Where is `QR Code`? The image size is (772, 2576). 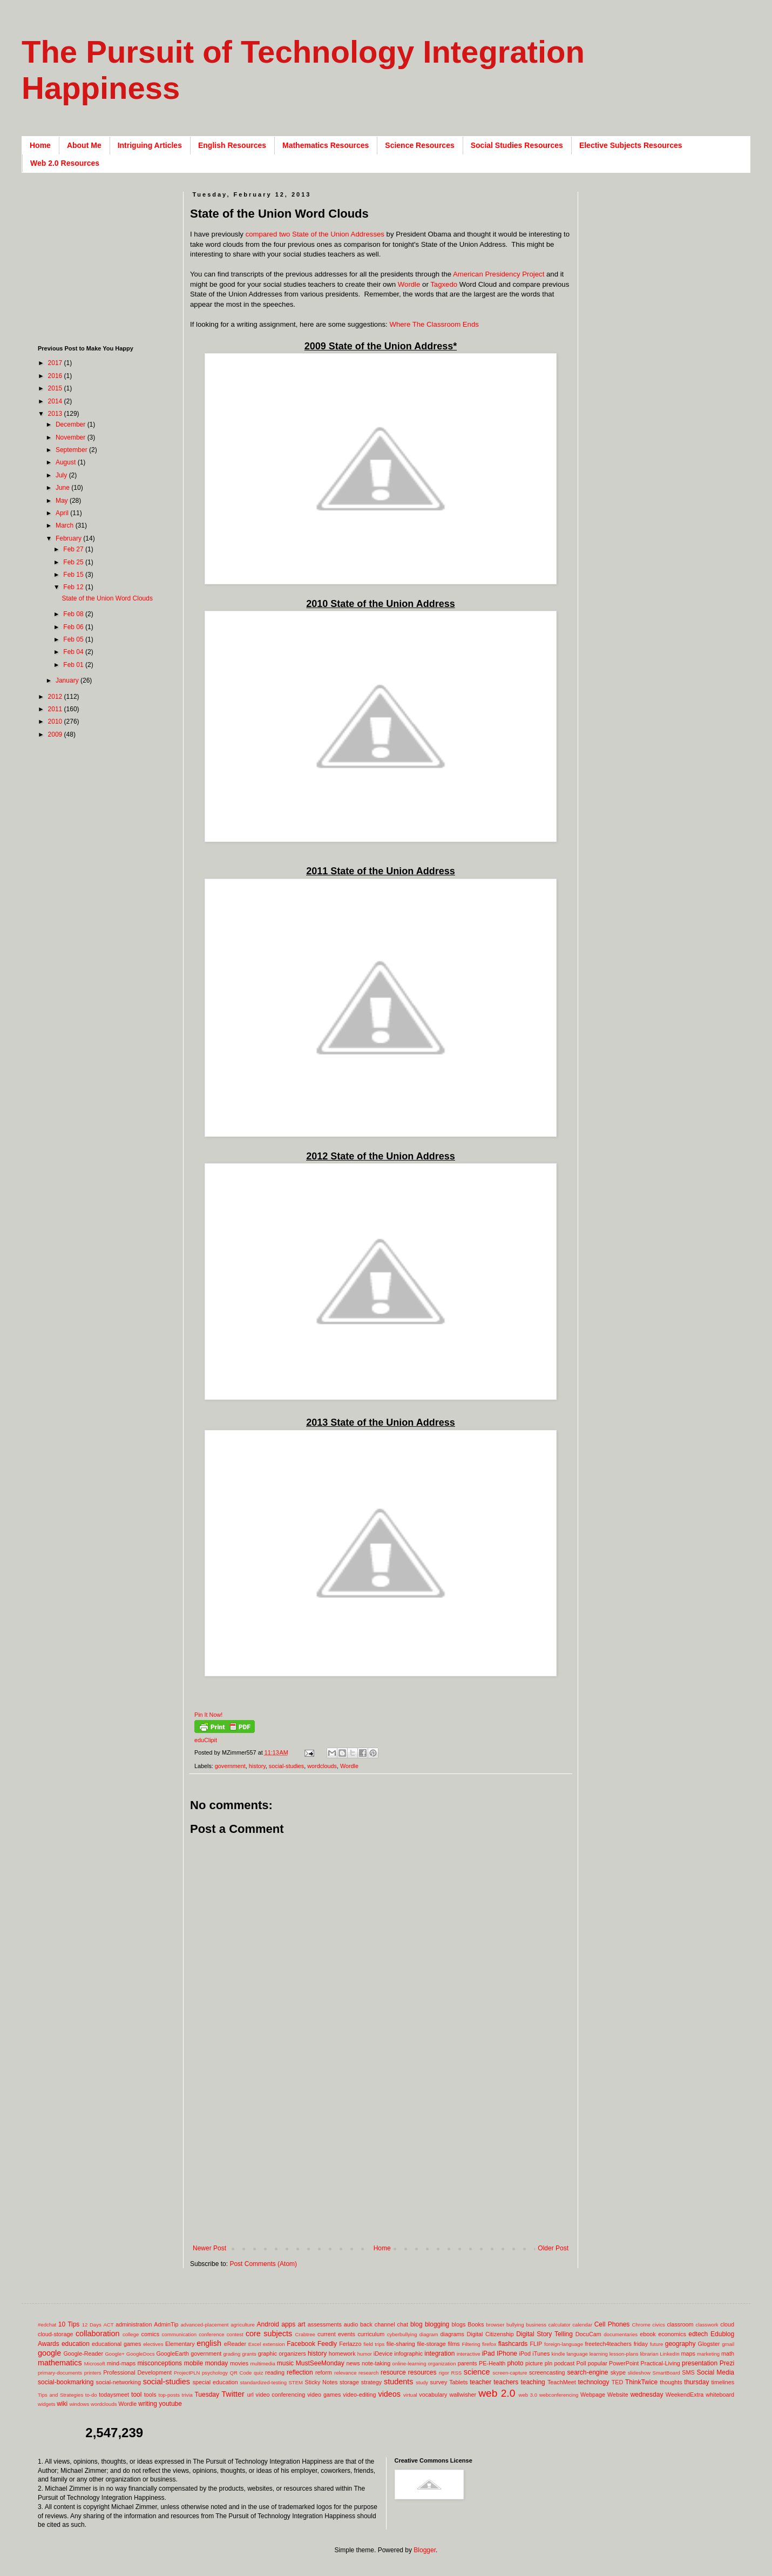 QR Code is located at coordinates (241, 2373).